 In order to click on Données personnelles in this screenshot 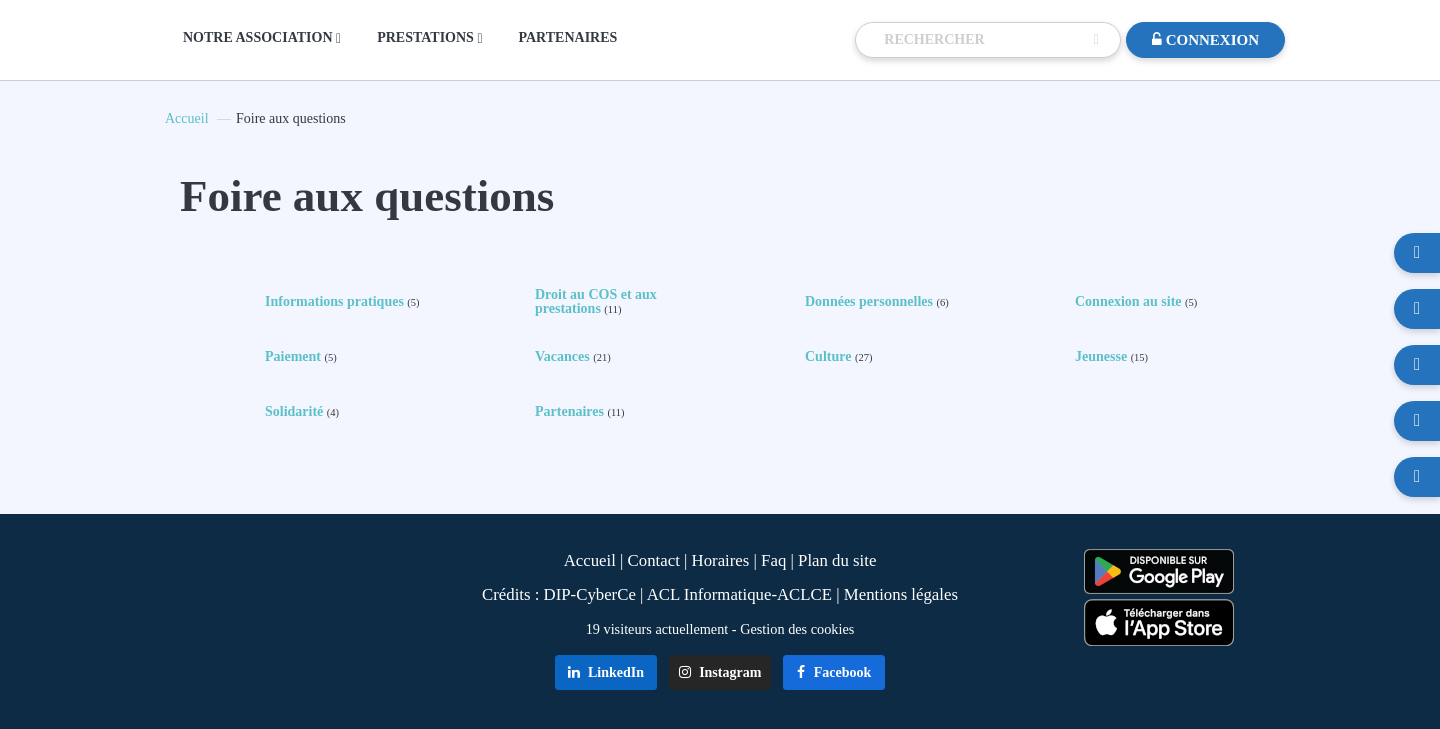, I will do `click(877, 302)`.